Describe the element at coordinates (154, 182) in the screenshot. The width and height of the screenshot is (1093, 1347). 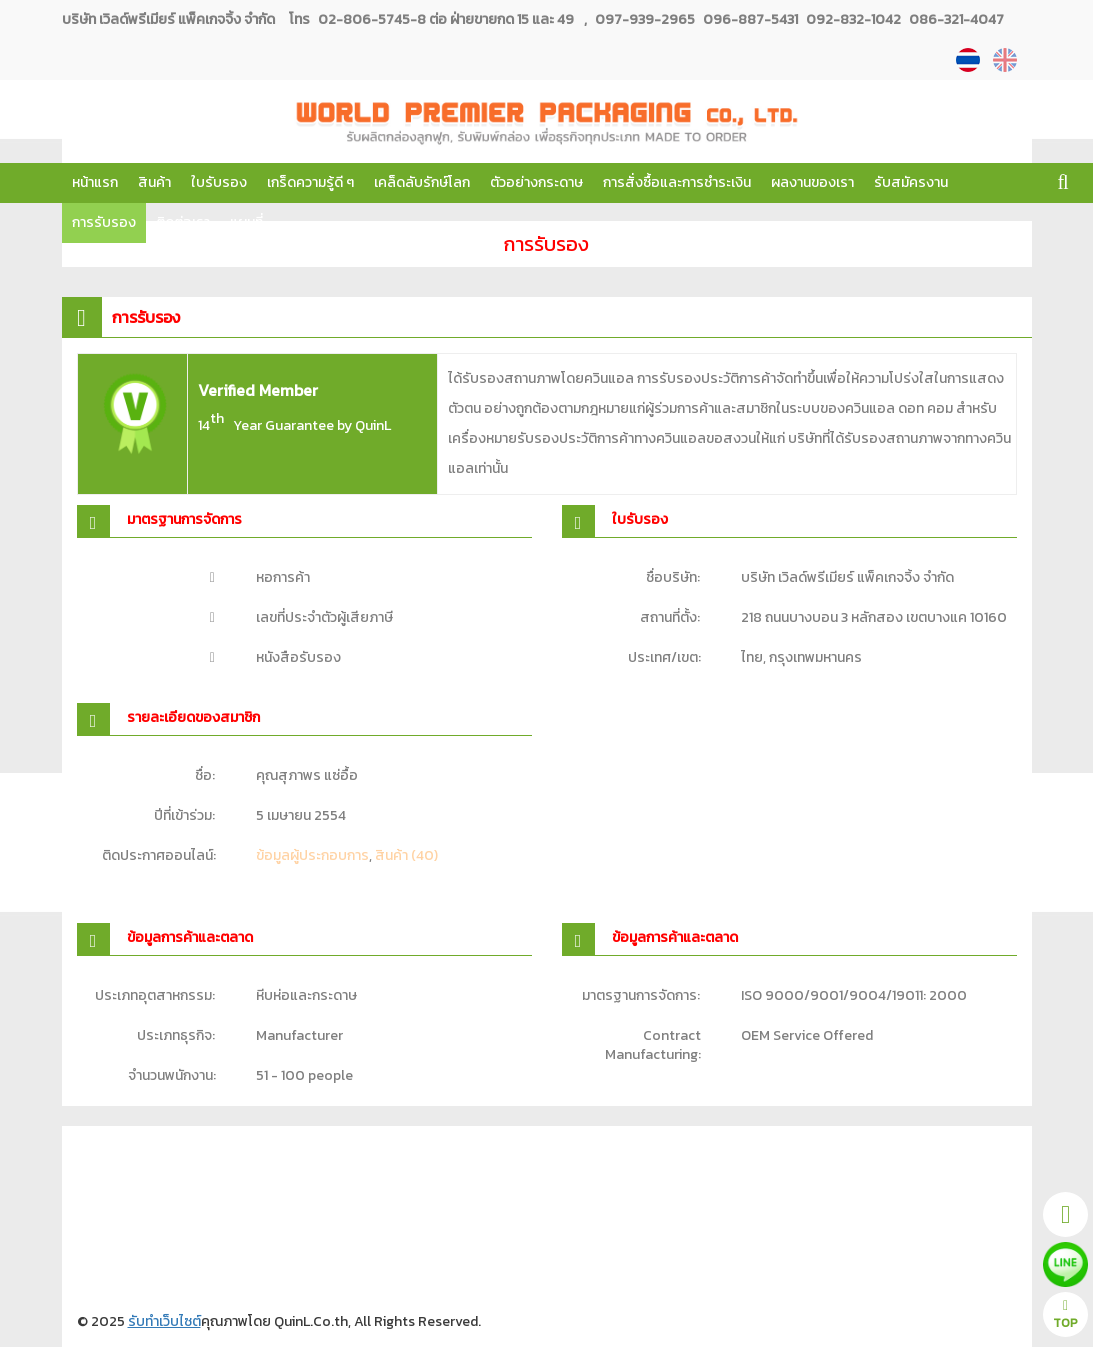
I see `สินค้า` at that location.